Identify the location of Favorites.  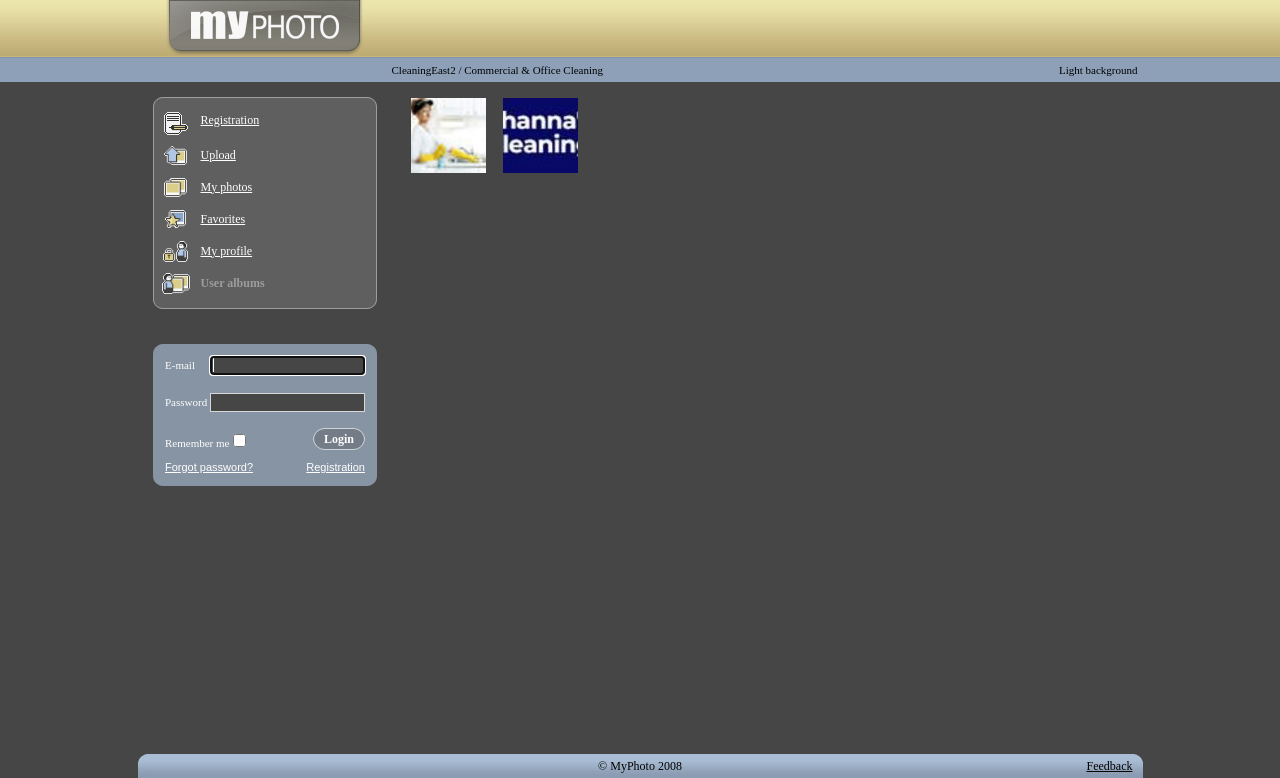
(223, 219).